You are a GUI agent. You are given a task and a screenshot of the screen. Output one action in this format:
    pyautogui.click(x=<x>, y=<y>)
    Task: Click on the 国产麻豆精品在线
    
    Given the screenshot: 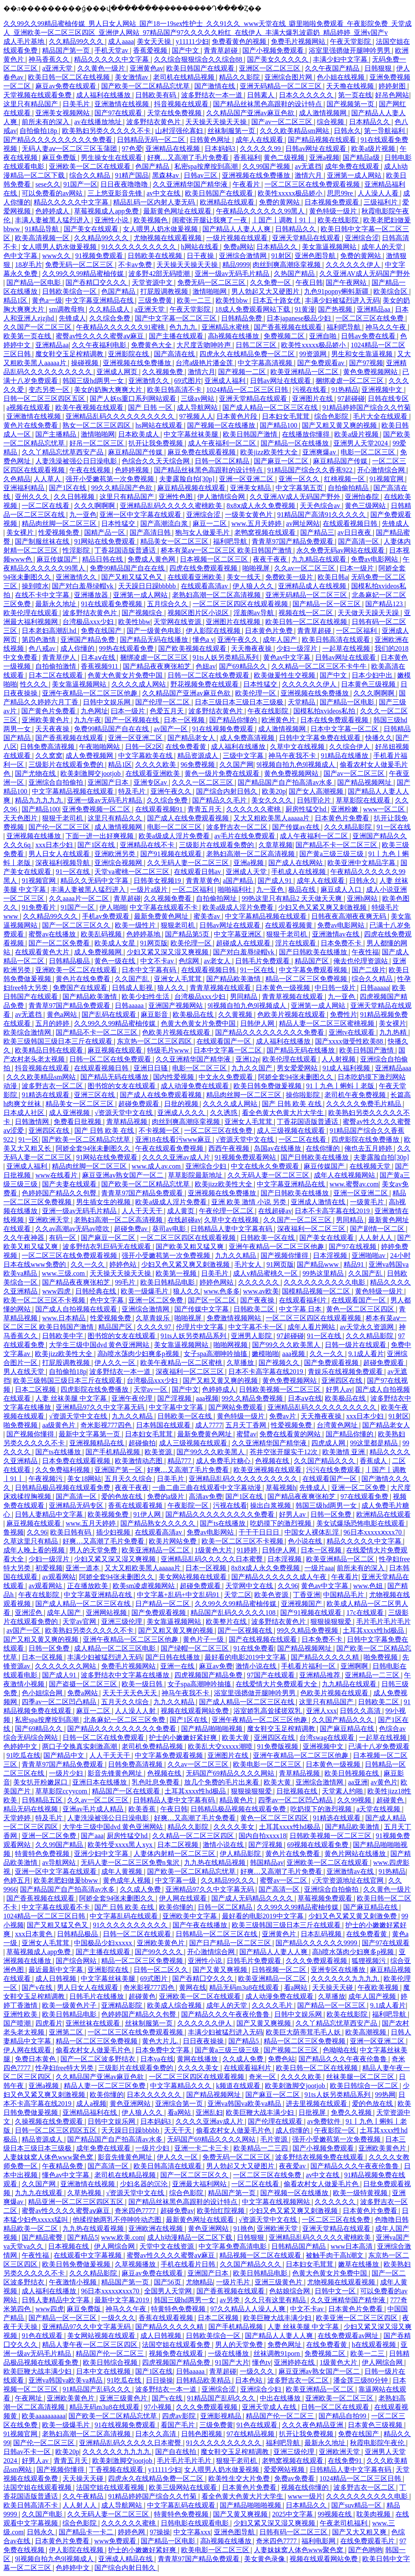 What is the action you would take?
    pyautogui.click(x=348, y=1728)
    